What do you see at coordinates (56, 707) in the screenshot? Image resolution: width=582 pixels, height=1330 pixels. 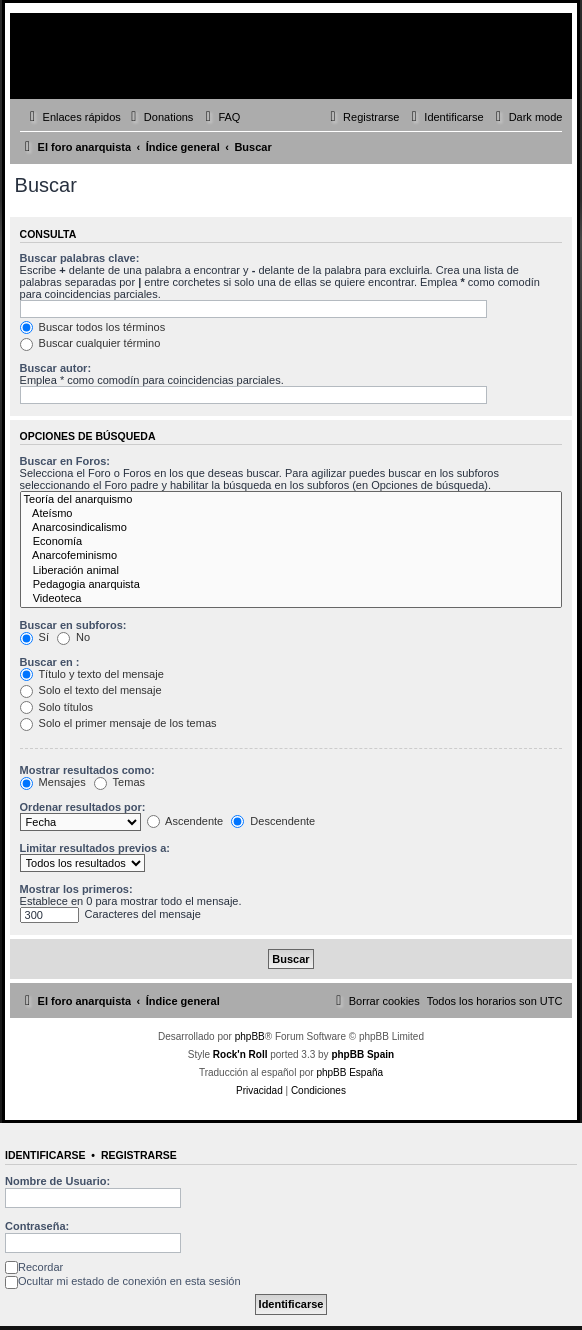 I see `Solo títulos` at bounding box center [56, 707].